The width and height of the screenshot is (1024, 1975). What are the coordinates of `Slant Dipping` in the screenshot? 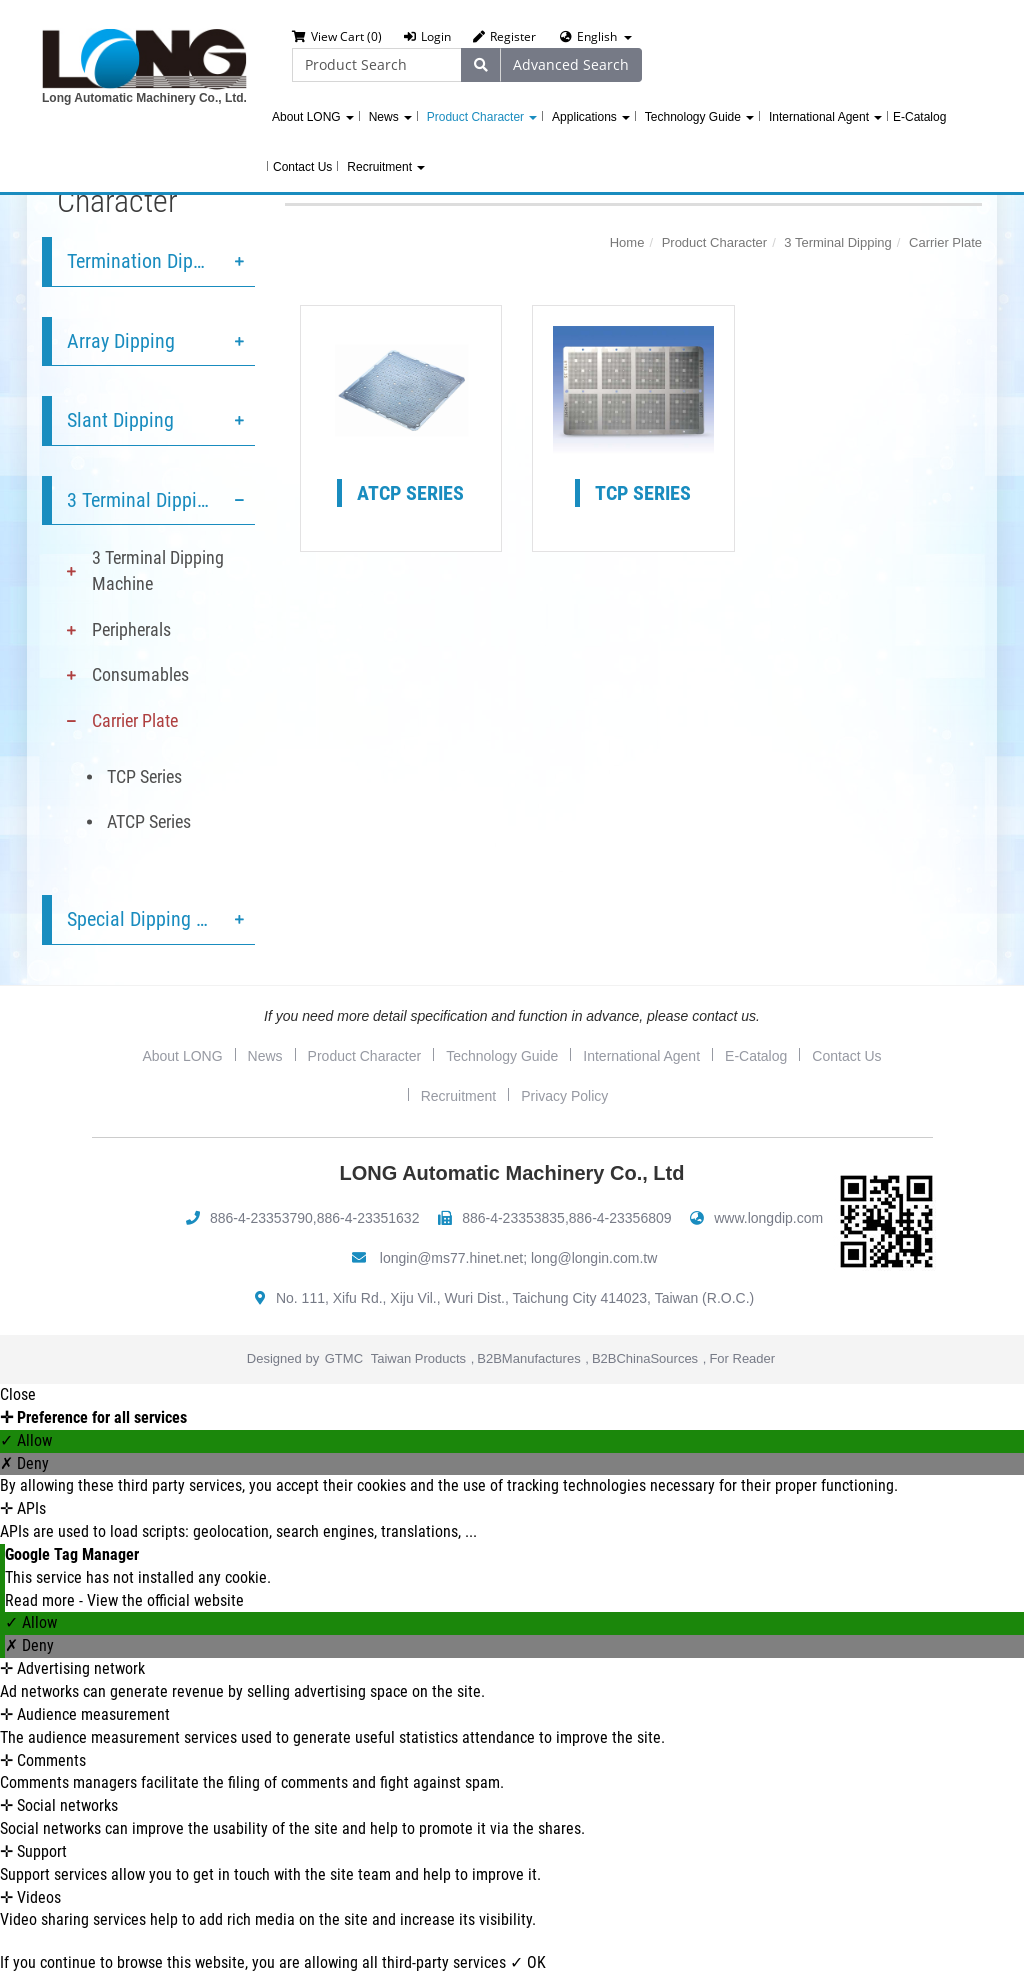 It's located at (120, 420).